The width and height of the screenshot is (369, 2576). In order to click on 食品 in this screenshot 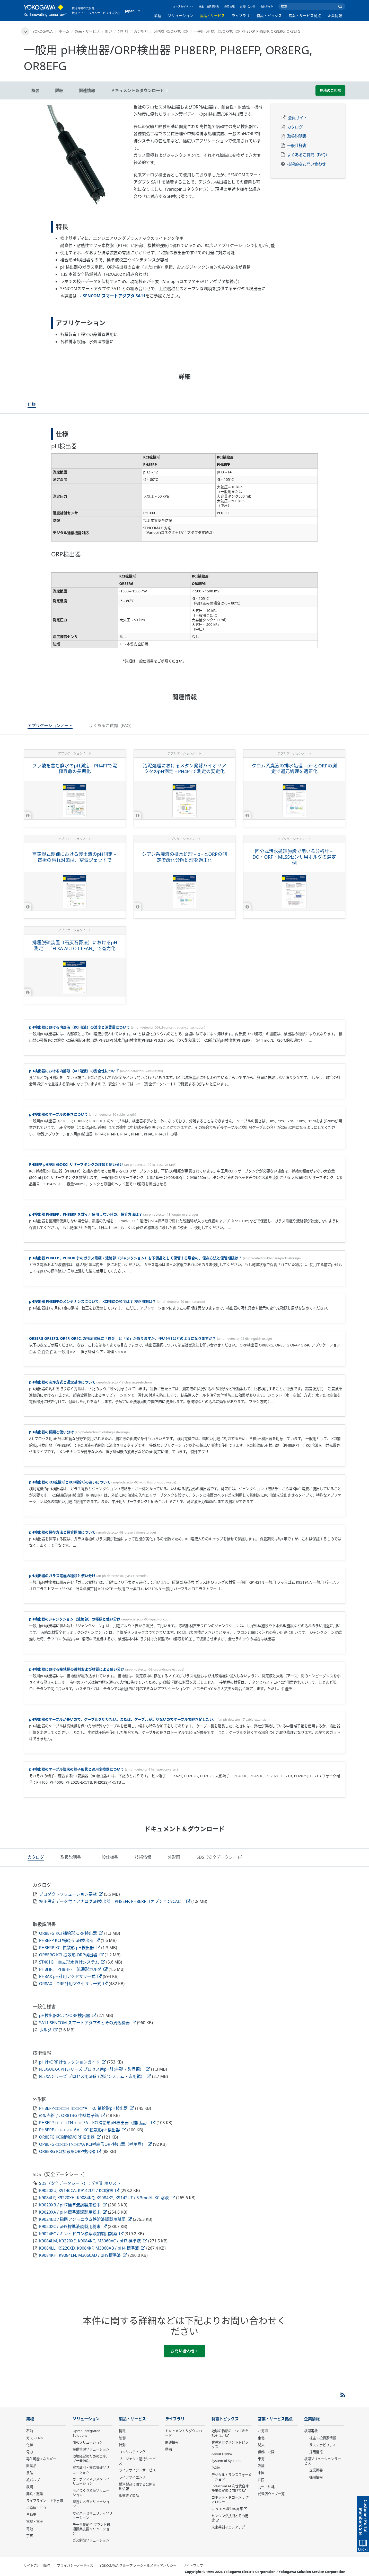, I will do `click(29, 2468)`.